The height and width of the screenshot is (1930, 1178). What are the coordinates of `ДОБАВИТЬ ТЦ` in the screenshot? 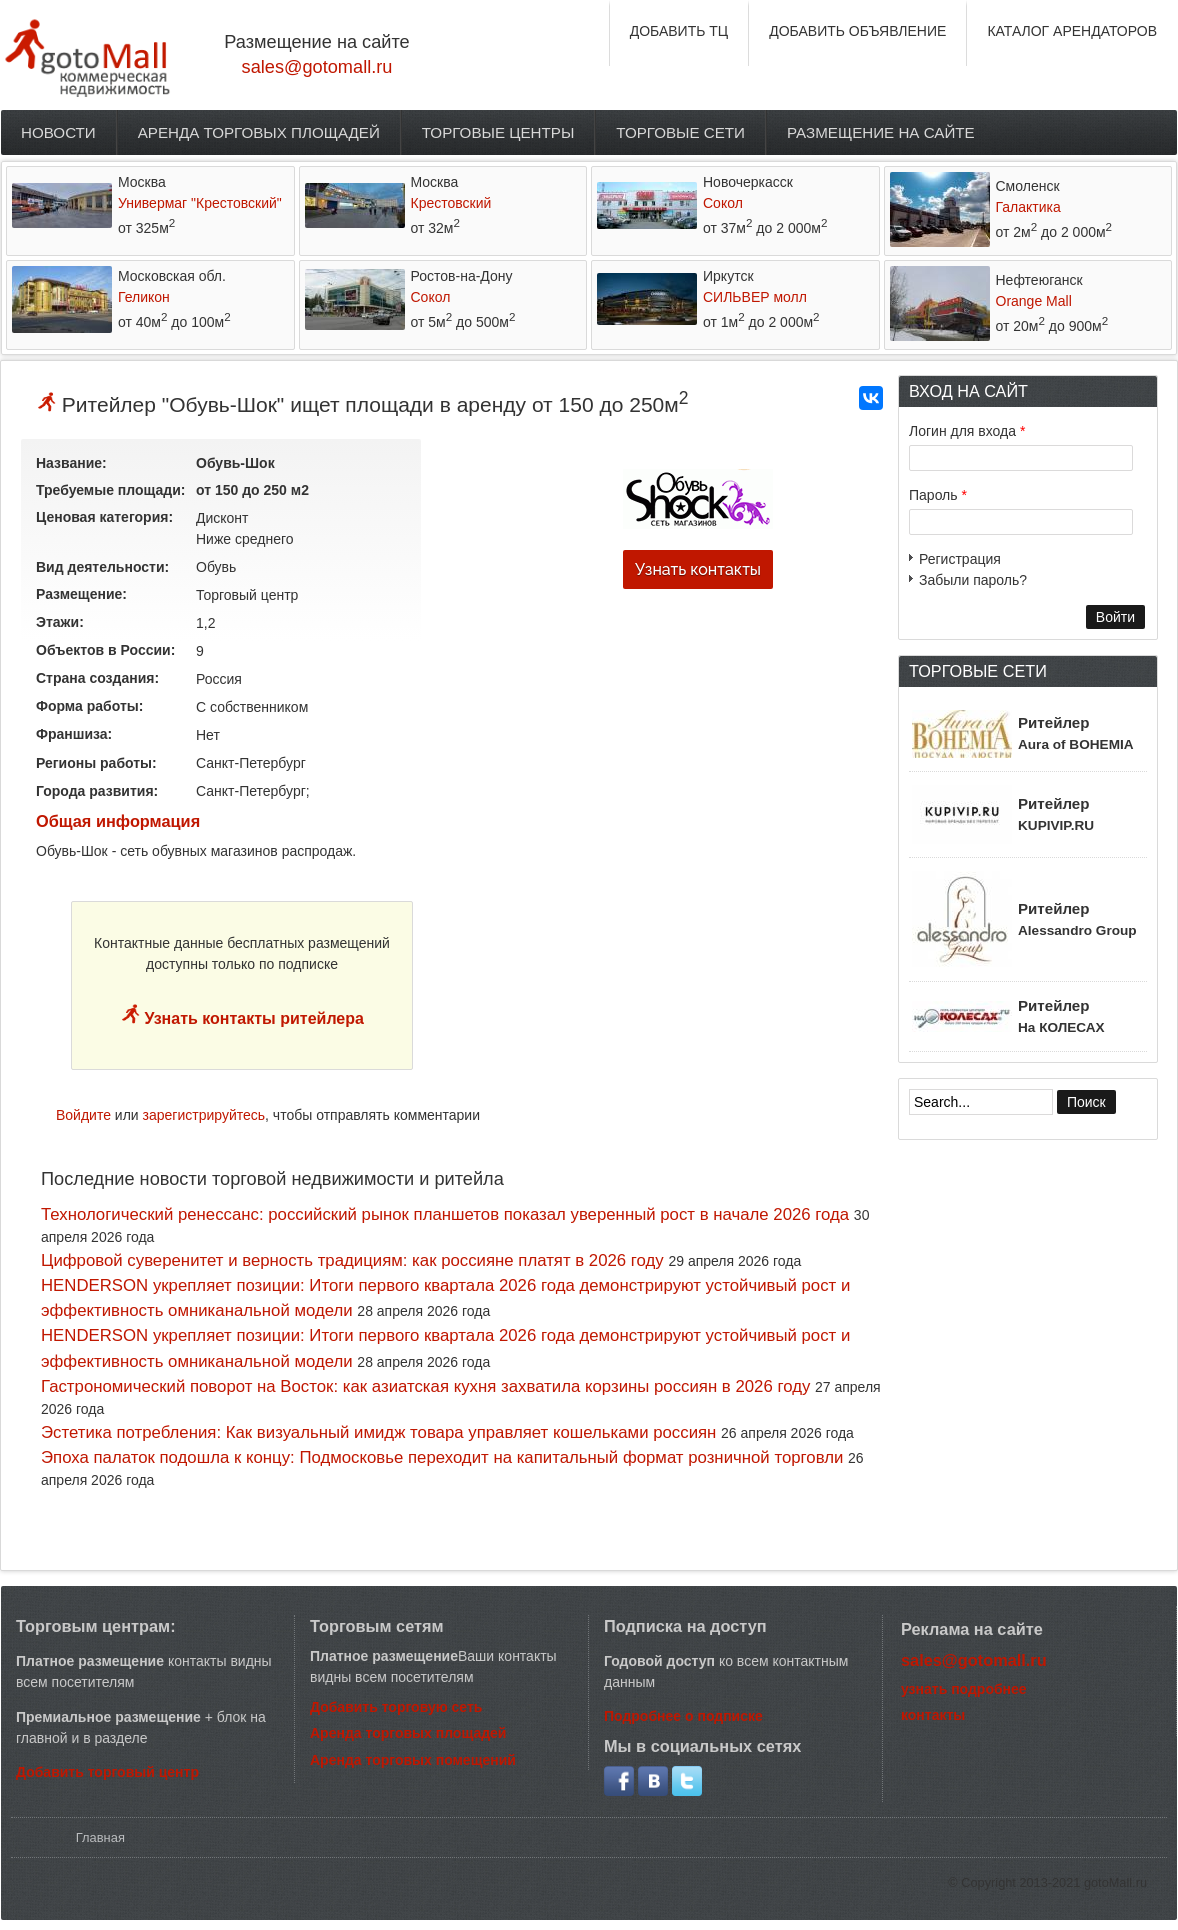 It's located at (679, 31).